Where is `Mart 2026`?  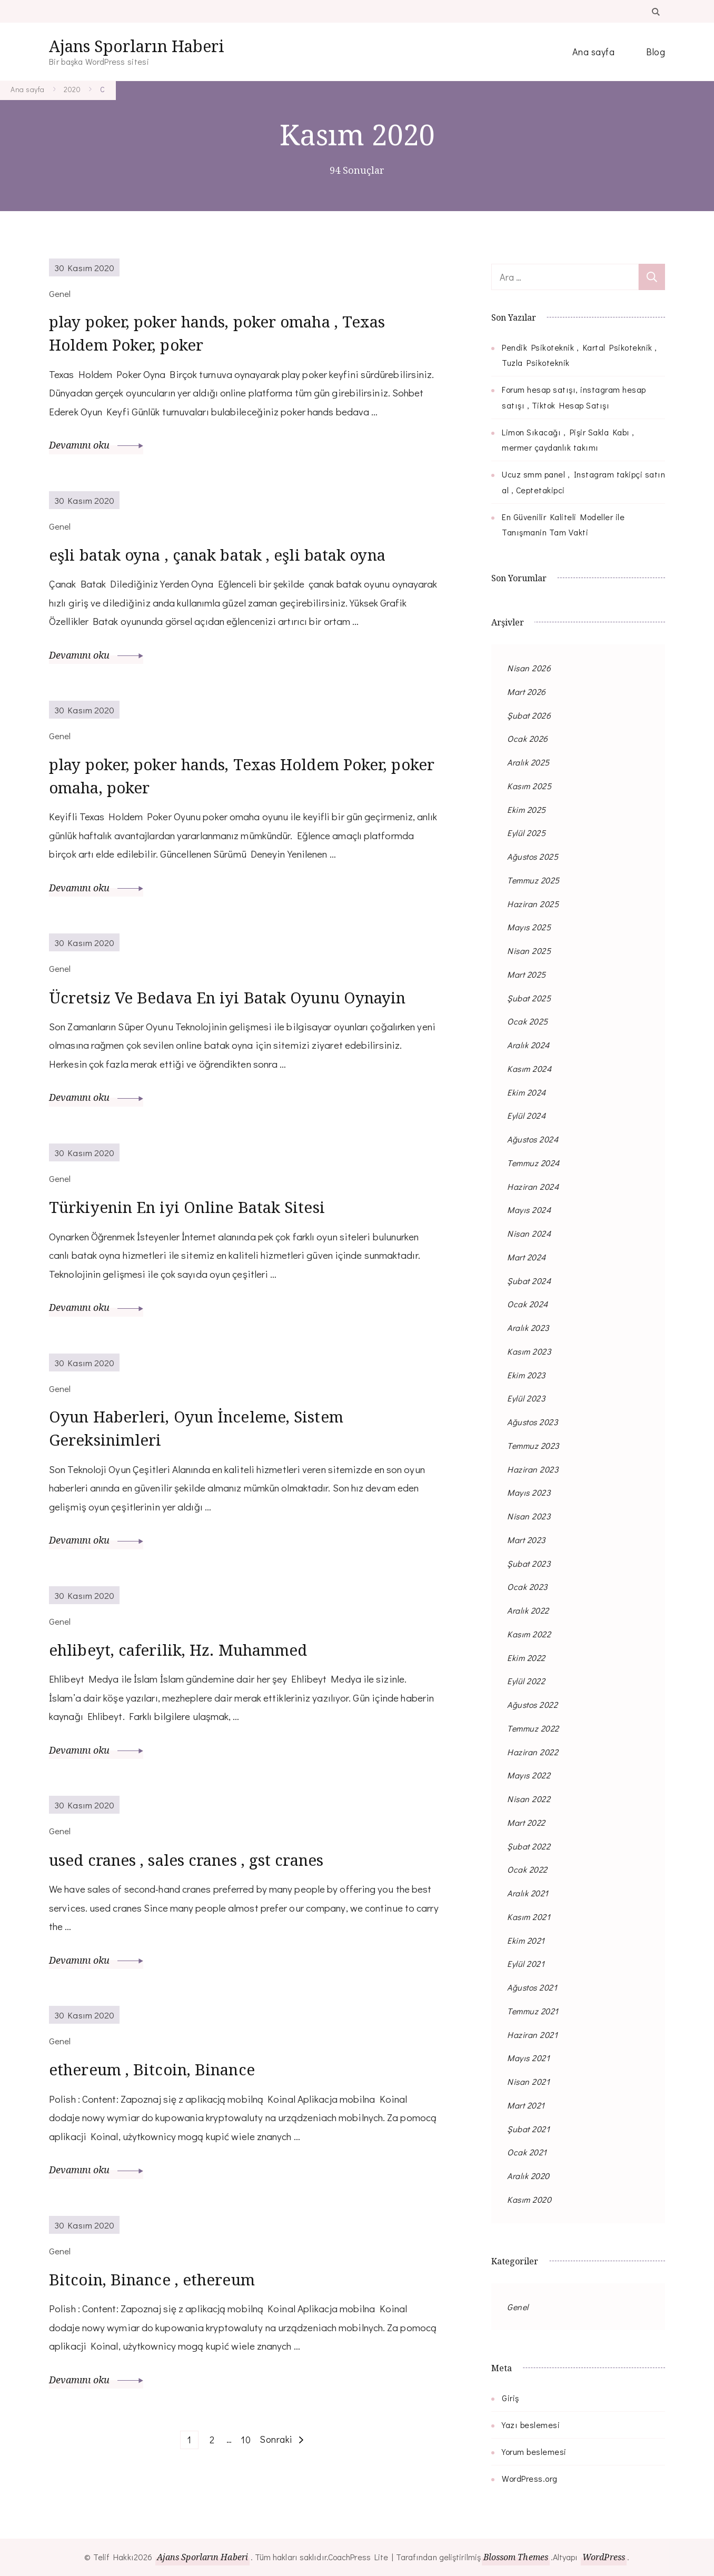
Mart 2026 is located at coordinates (526, 691).